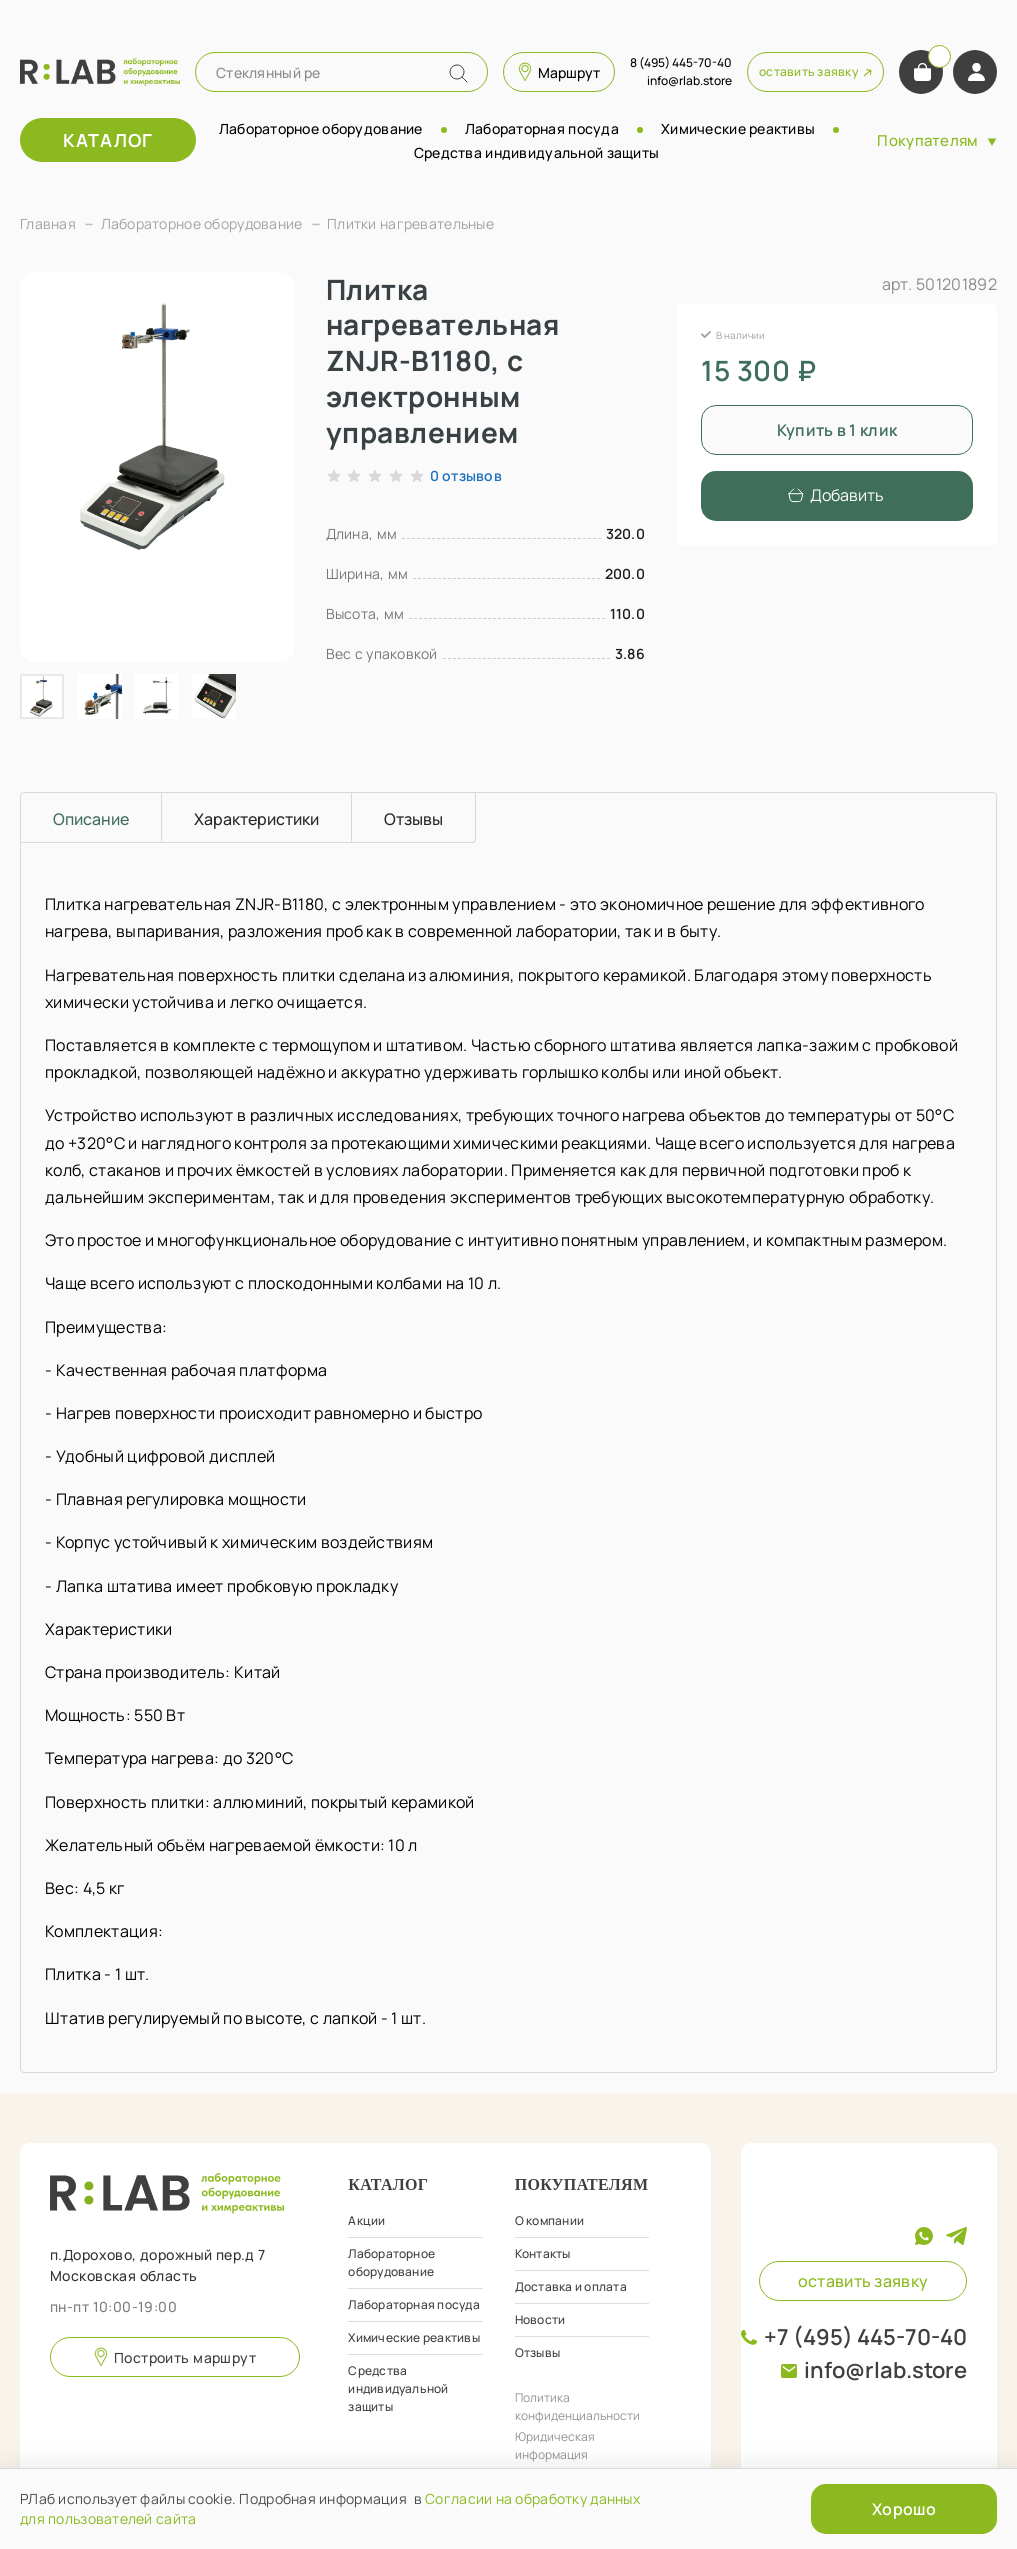 This screenshot has height=2549, width=1017. Describe the element at coordinates (865, 2337) in the screenshot. I see `+7 (495) 445-70-40` at that location.